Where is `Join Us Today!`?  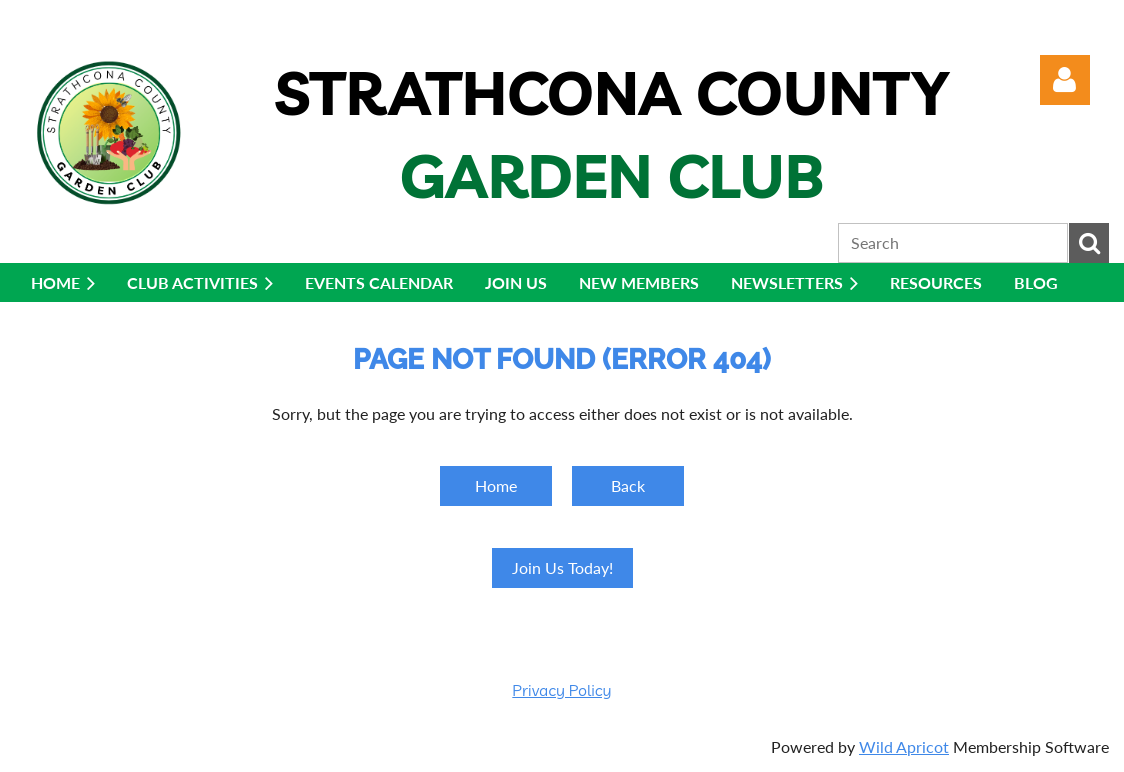
Join Us Today! is located at coordinates (562, 567).